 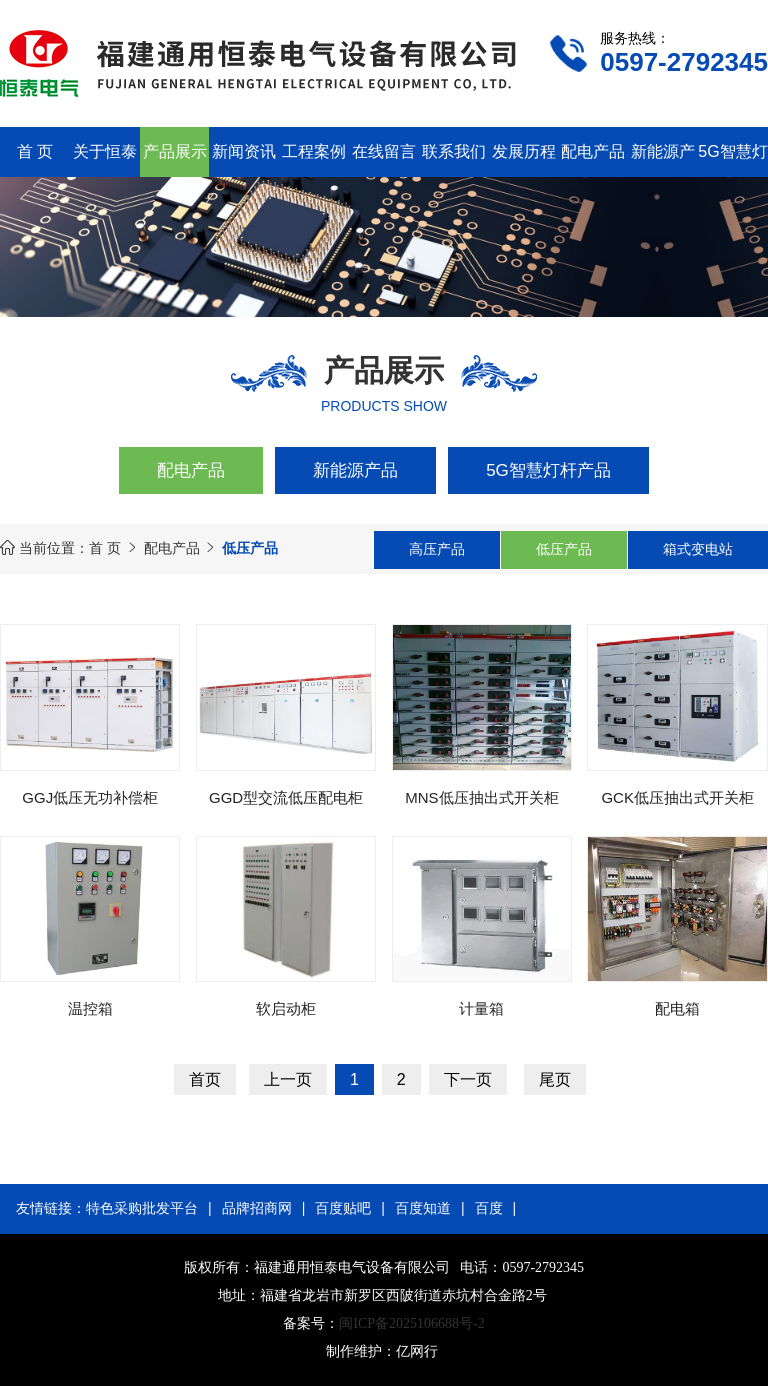 What do you see at coordinates (411, 1323) in the screenshot?
I see `闽ICP备2025106688号-2` at bounding box center [411, 1323].